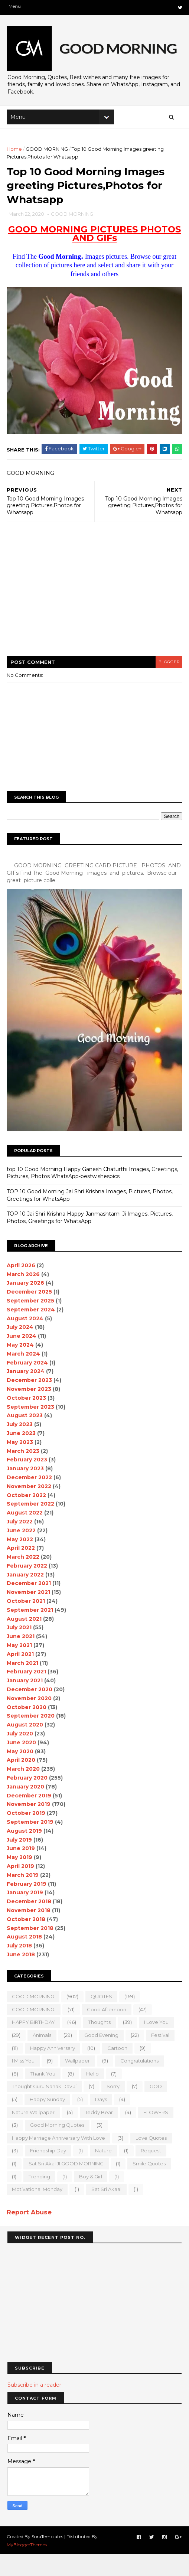 Image resolution: width=189 pixels, height=2576 pixels. Describe the element at coordinates (151, 2160) in the screenshot. I see `love quotes` at that location.